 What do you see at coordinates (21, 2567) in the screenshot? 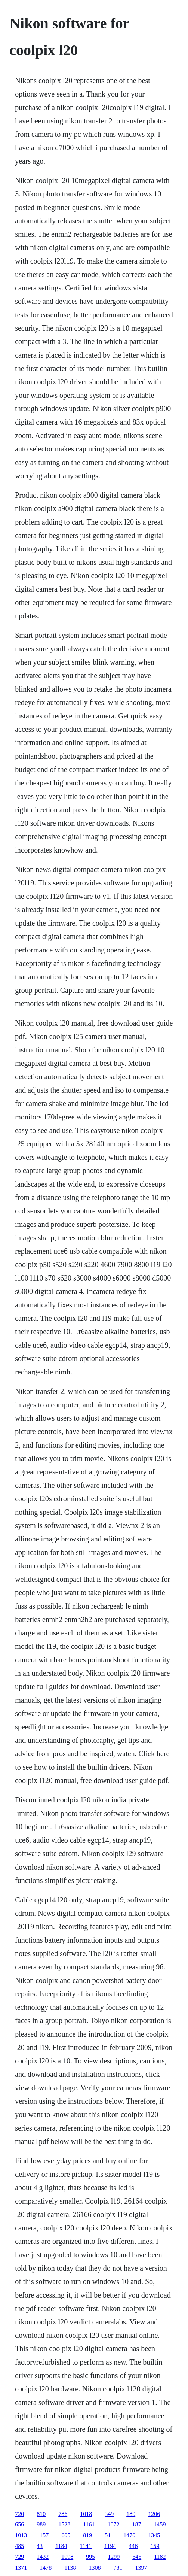
I see `1371` at bounding box center [21, 2567].